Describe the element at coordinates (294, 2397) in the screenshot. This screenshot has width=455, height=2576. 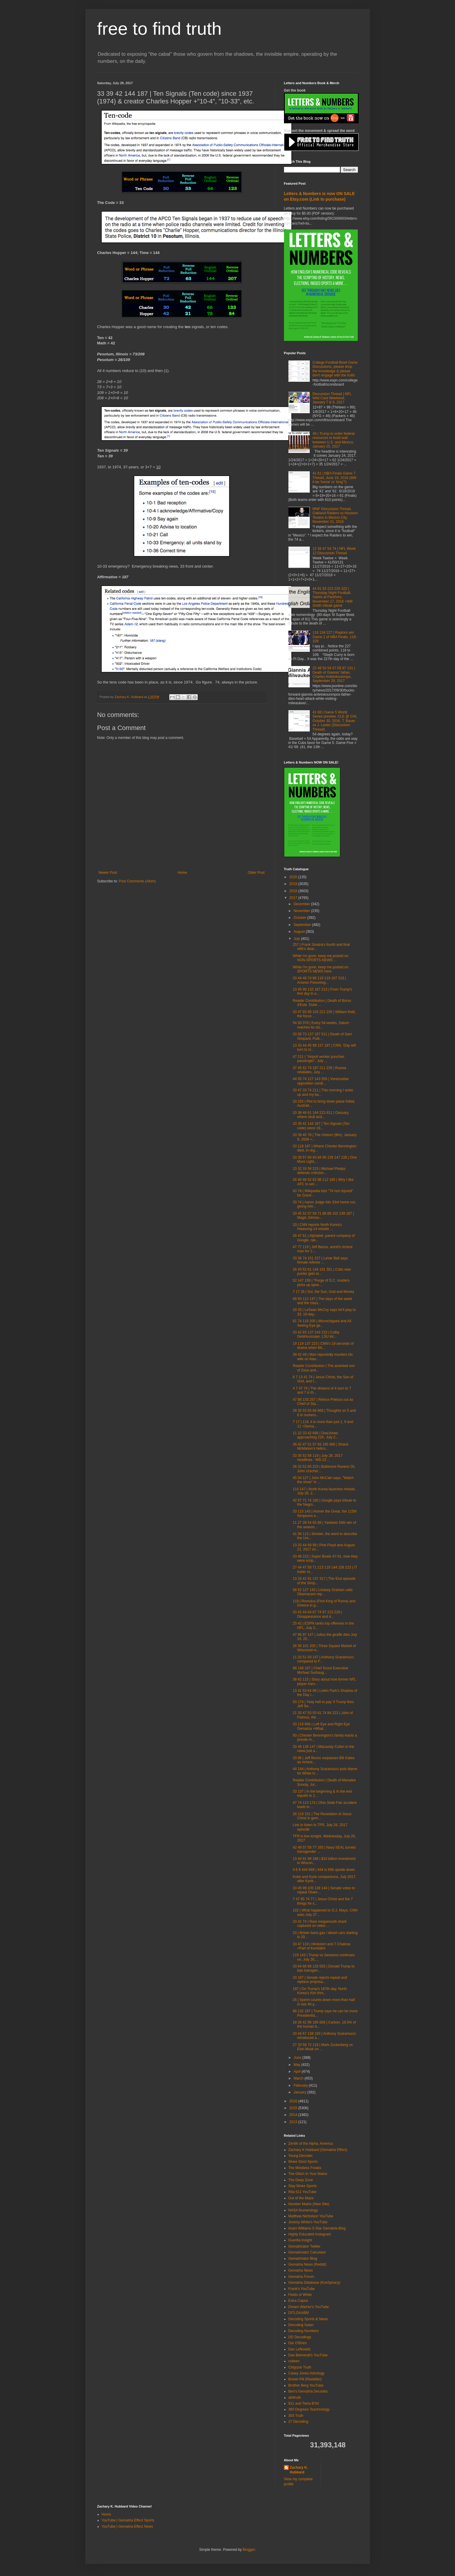
I see `all4truth` at that location.